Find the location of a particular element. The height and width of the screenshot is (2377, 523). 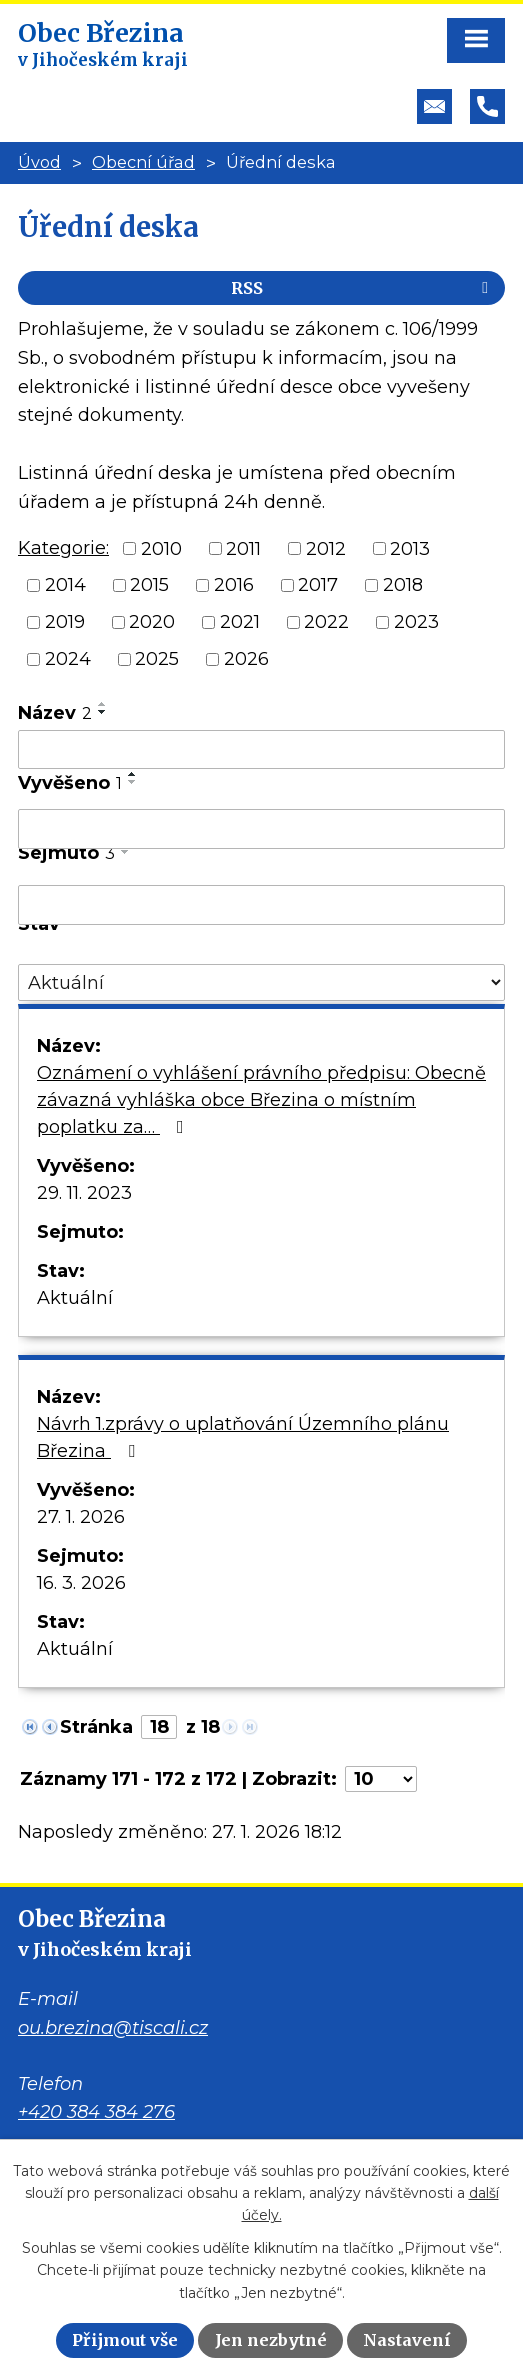

2014 is located at coordinates (65, 585).